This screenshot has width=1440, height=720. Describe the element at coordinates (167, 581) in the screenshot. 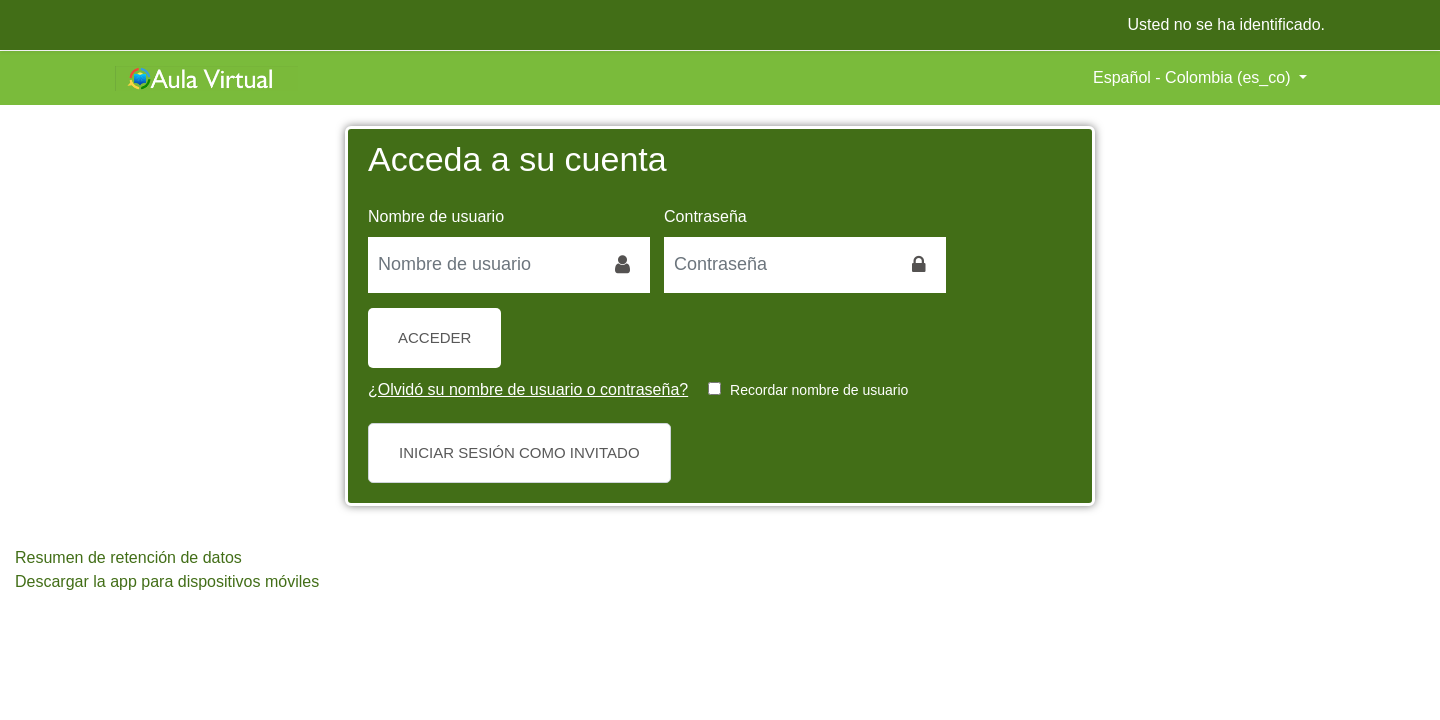

I see `Descargar la app para dispositivos móviles` at that location.